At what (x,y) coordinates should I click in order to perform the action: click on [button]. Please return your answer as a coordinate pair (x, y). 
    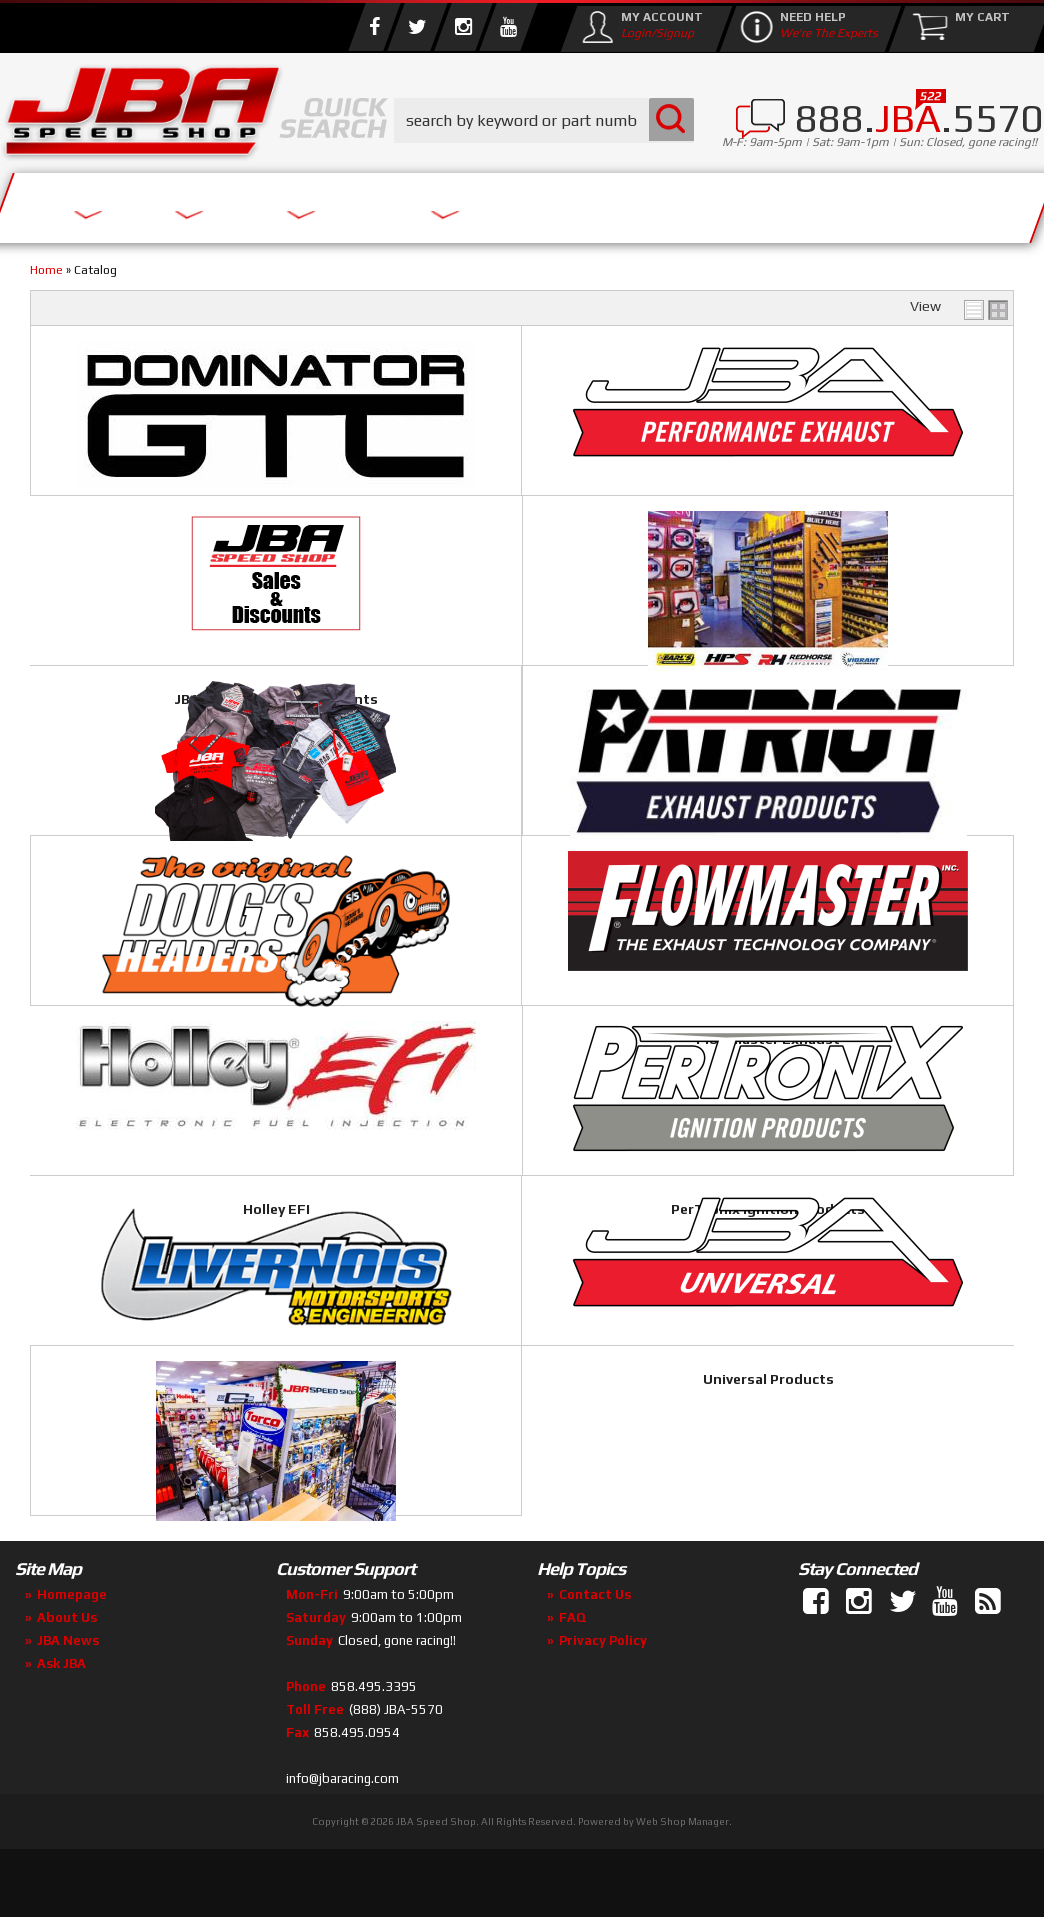
    Looking at the image, I should click on (544, 120).